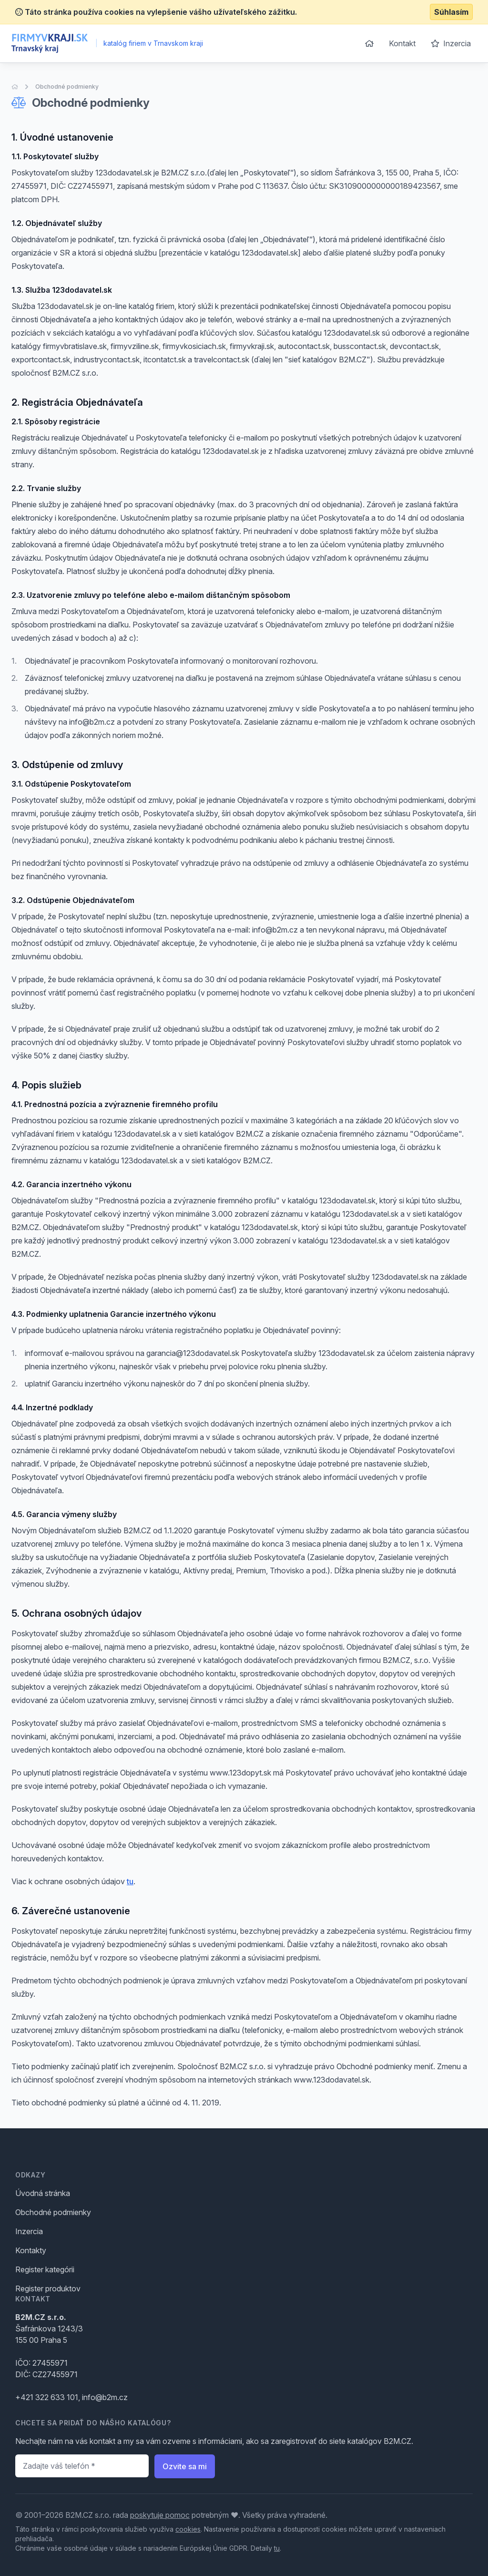 Image resolution: width=488 pixels, height=2576 pixels. Describe the element at coordinates (48, 2288) in the screenshot. I see `Register produktov` at that location.